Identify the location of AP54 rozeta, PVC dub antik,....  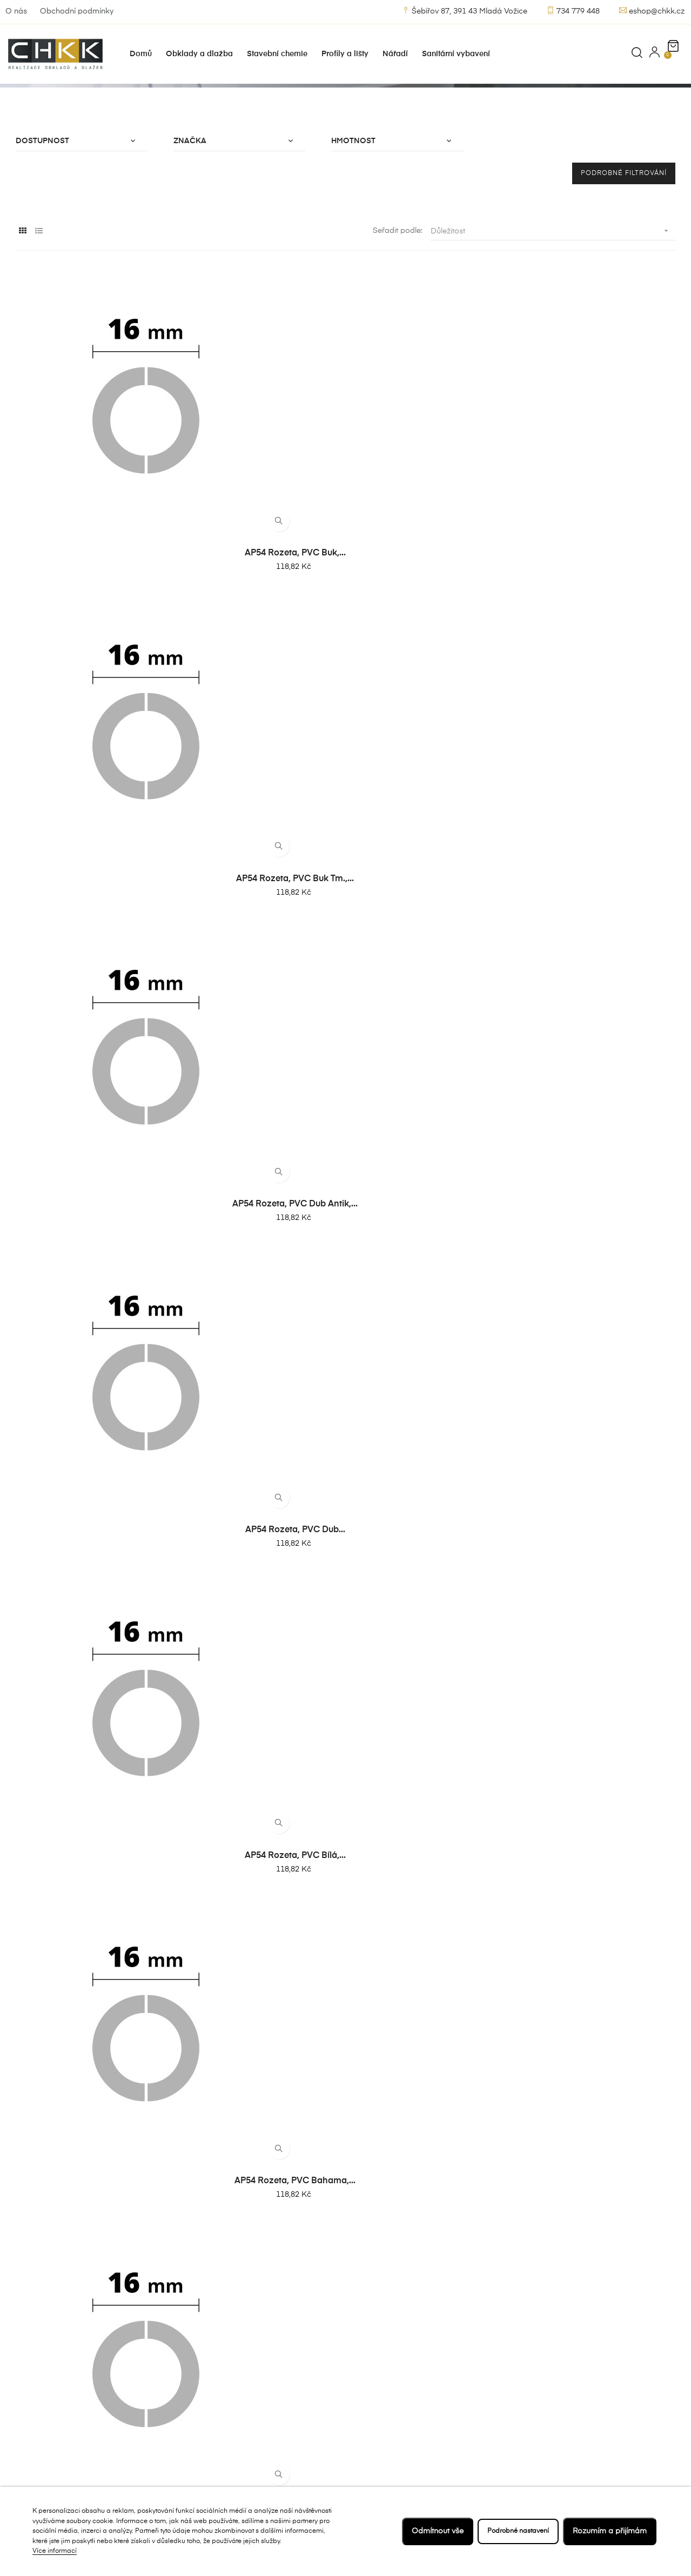
(430, 507).